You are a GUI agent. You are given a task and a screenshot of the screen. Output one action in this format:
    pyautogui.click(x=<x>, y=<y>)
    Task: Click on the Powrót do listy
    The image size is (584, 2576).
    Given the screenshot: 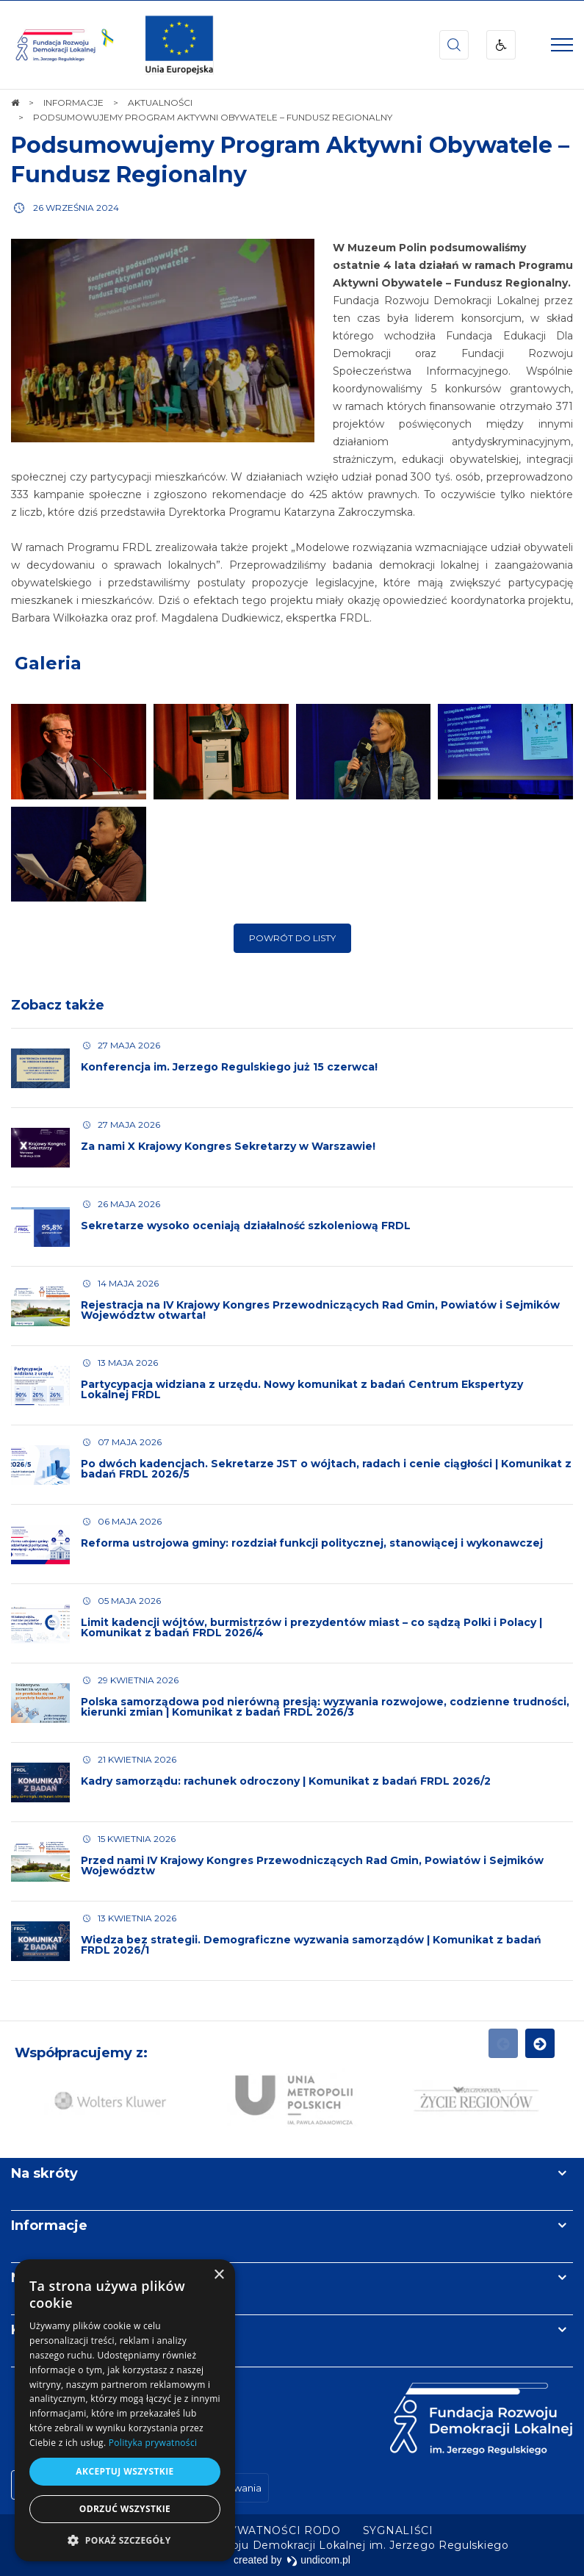 What is the action you would take?
    pyautogui.click(x=292, y=955)
    